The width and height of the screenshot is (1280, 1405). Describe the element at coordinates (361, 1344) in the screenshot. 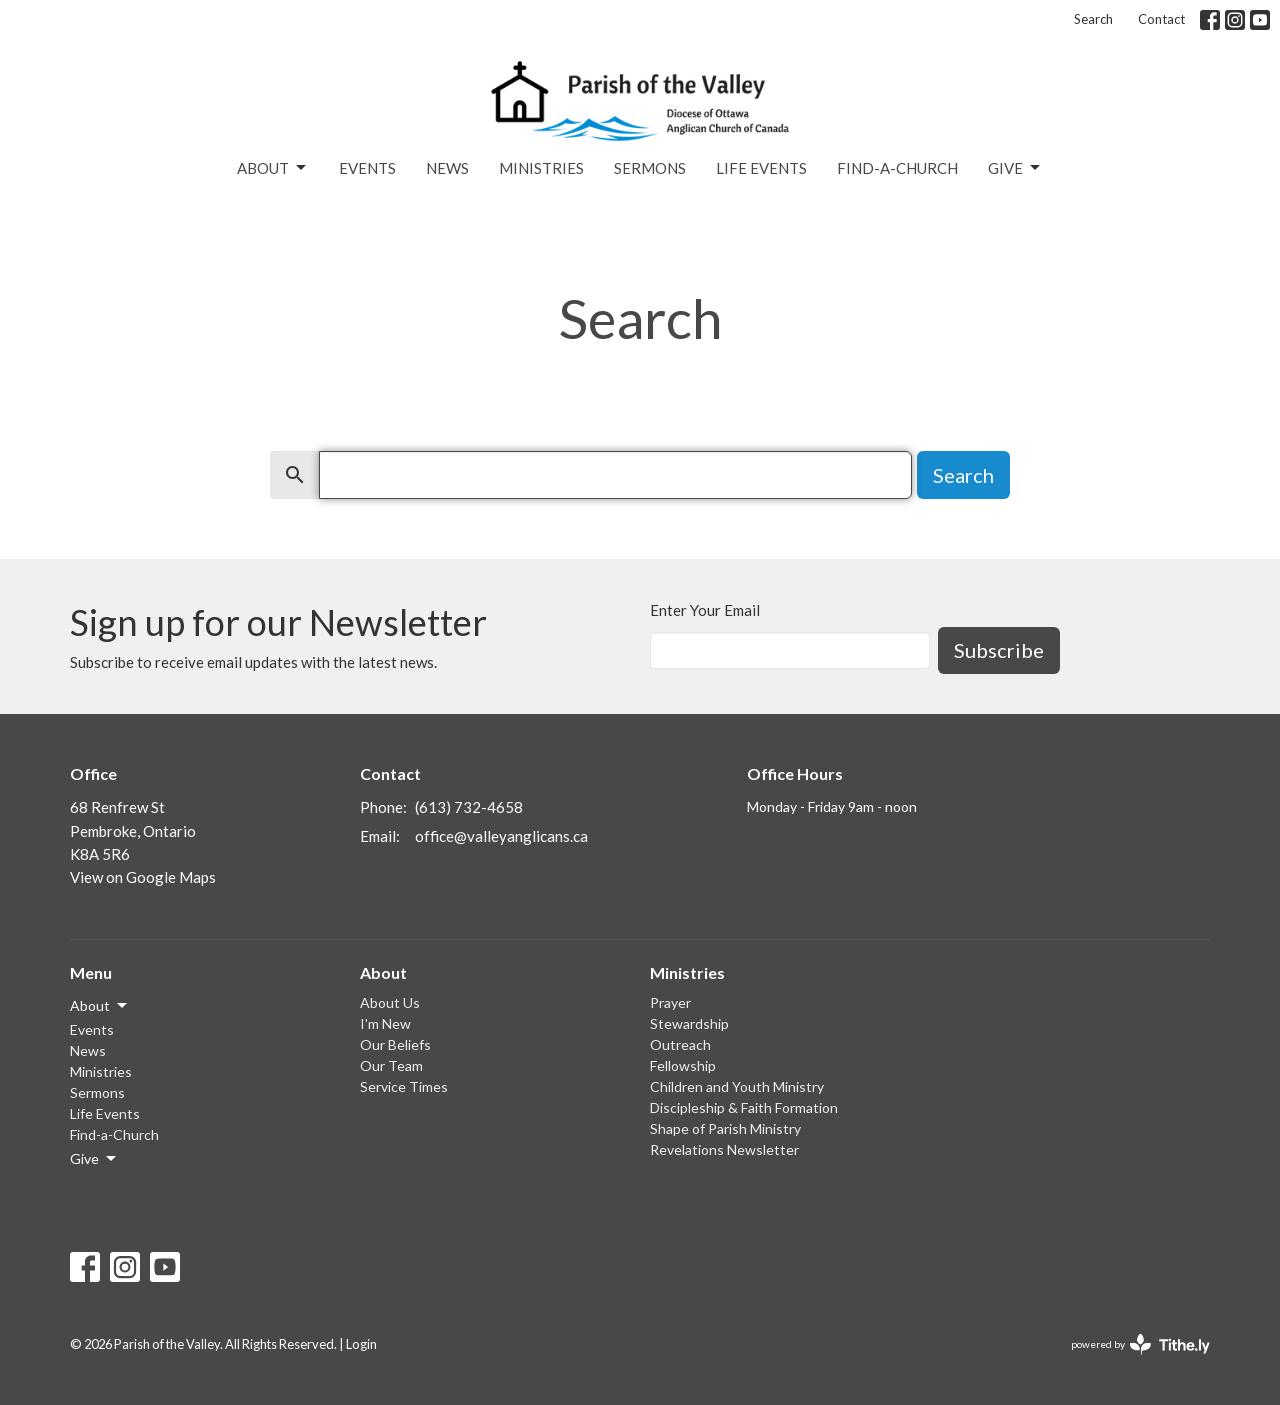

I see `Login` at that location.